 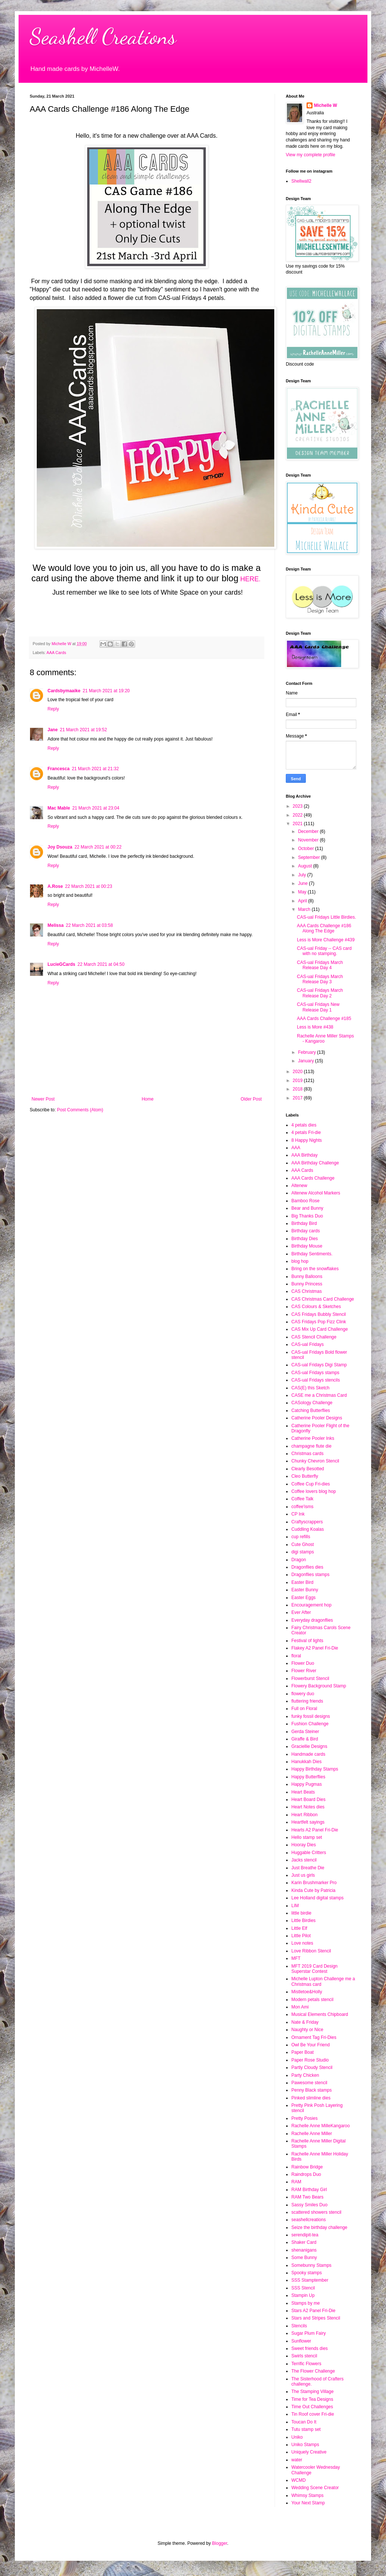 I want to click on Huggable Critters, so click(x=308, y=1852).